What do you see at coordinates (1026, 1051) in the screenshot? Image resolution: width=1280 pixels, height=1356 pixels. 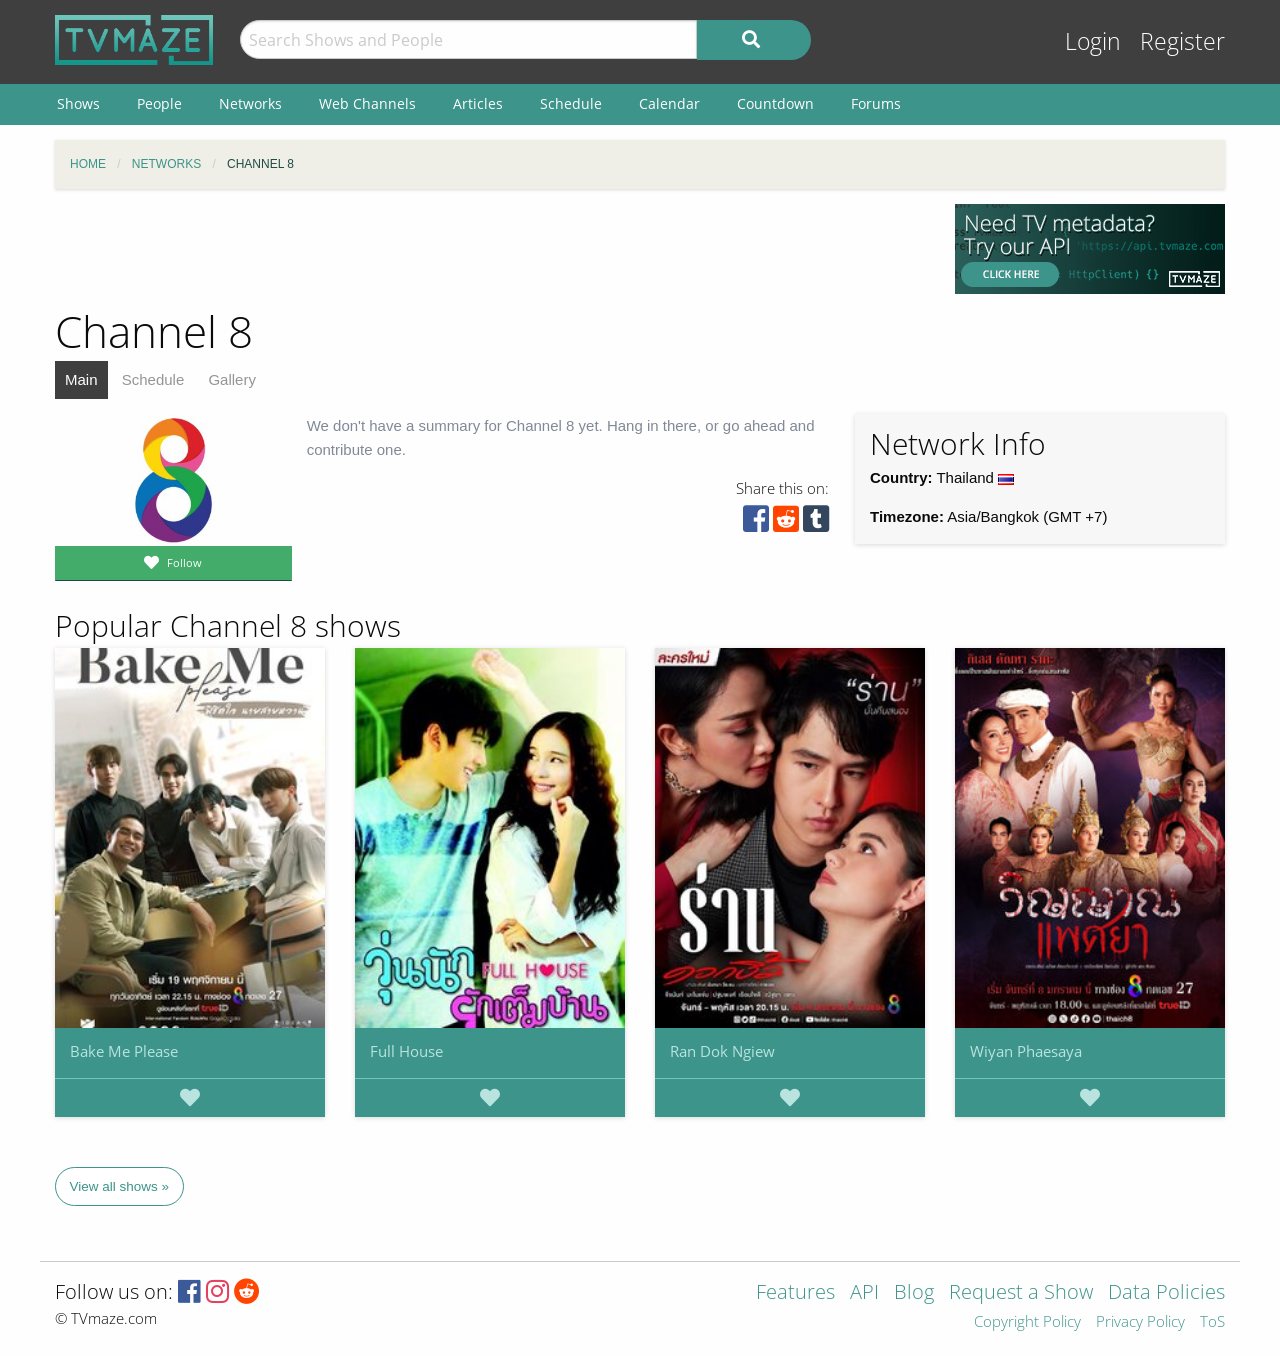 I see `Wiyan Phaesaya` at bounding box center [1026, 1051].